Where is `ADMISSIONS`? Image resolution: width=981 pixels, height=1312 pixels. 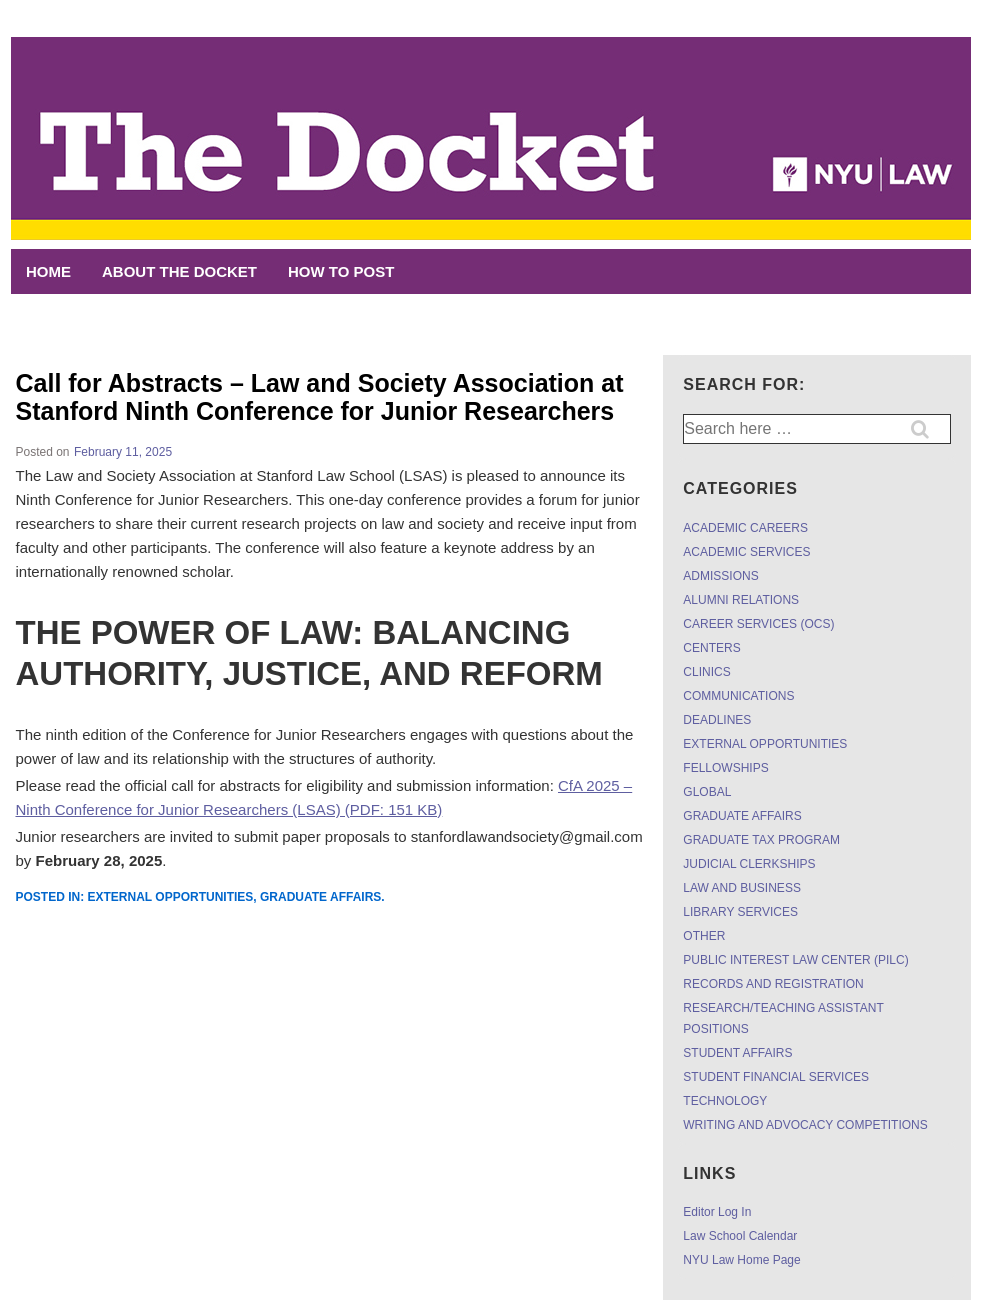
ADMISSIONS is located at coordinates (720, 576).